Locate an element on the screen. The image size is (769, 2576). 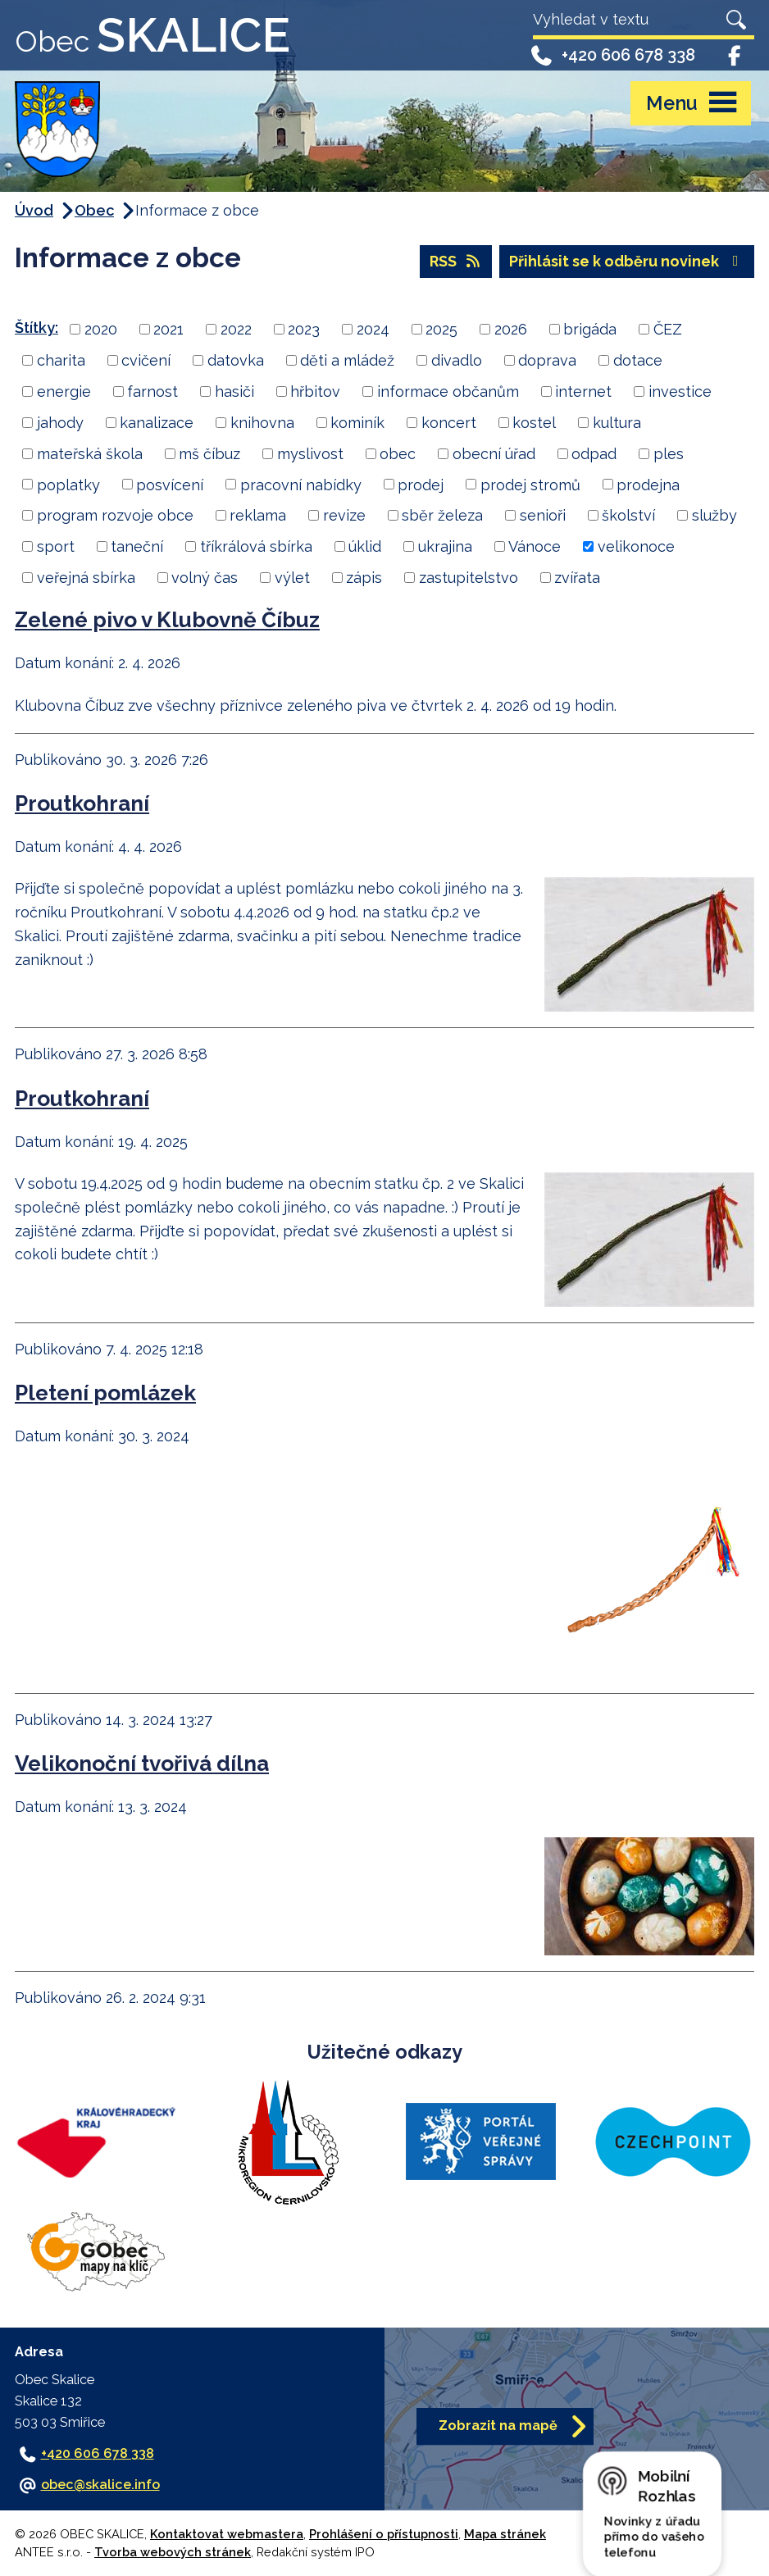
2022 is located at coordinates (236, 329).